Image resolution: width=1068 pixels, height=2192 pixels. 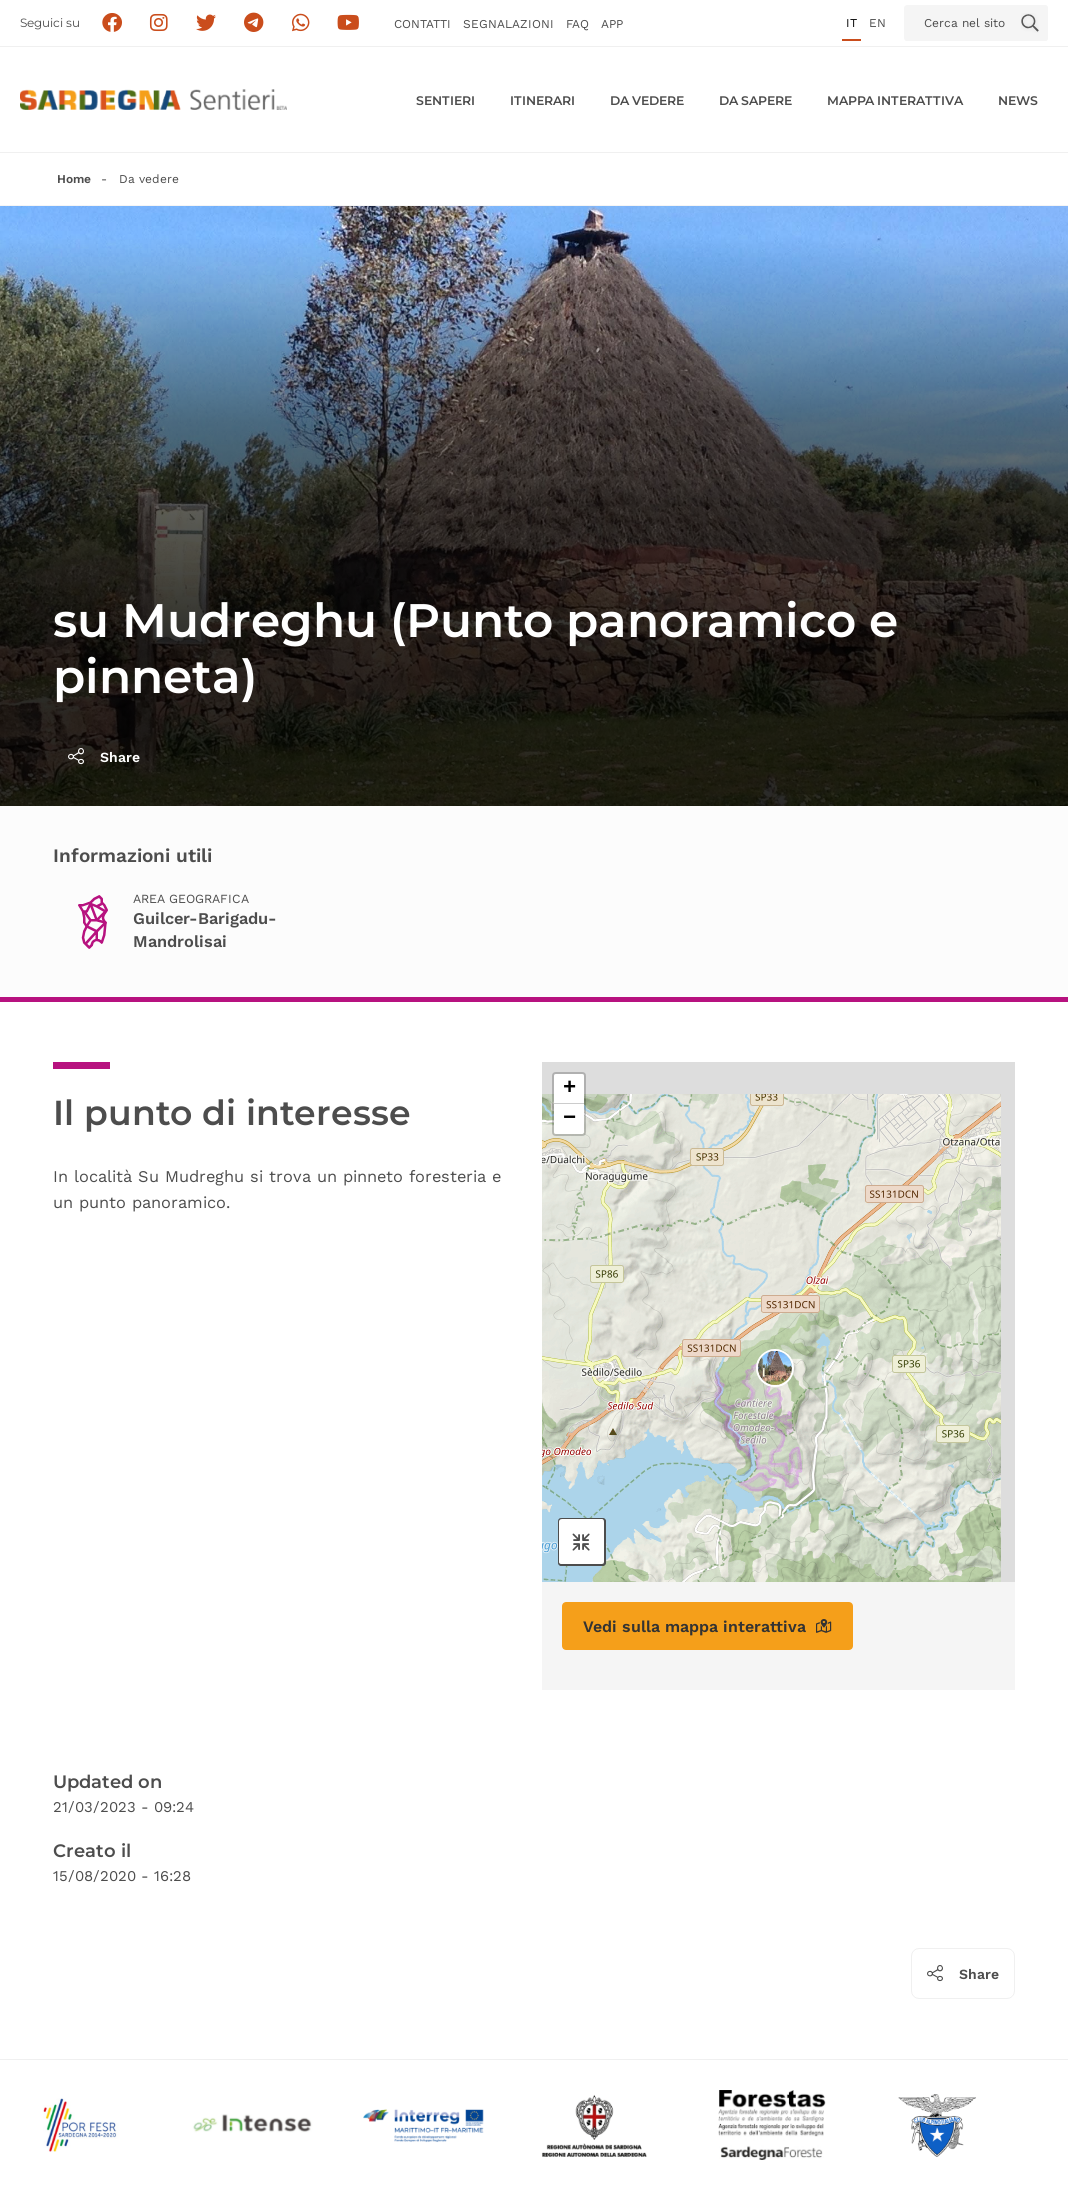 What do you see at coordinates (74, 179) in the screenshot?
I see `Home` at bounding box center [74, 179].